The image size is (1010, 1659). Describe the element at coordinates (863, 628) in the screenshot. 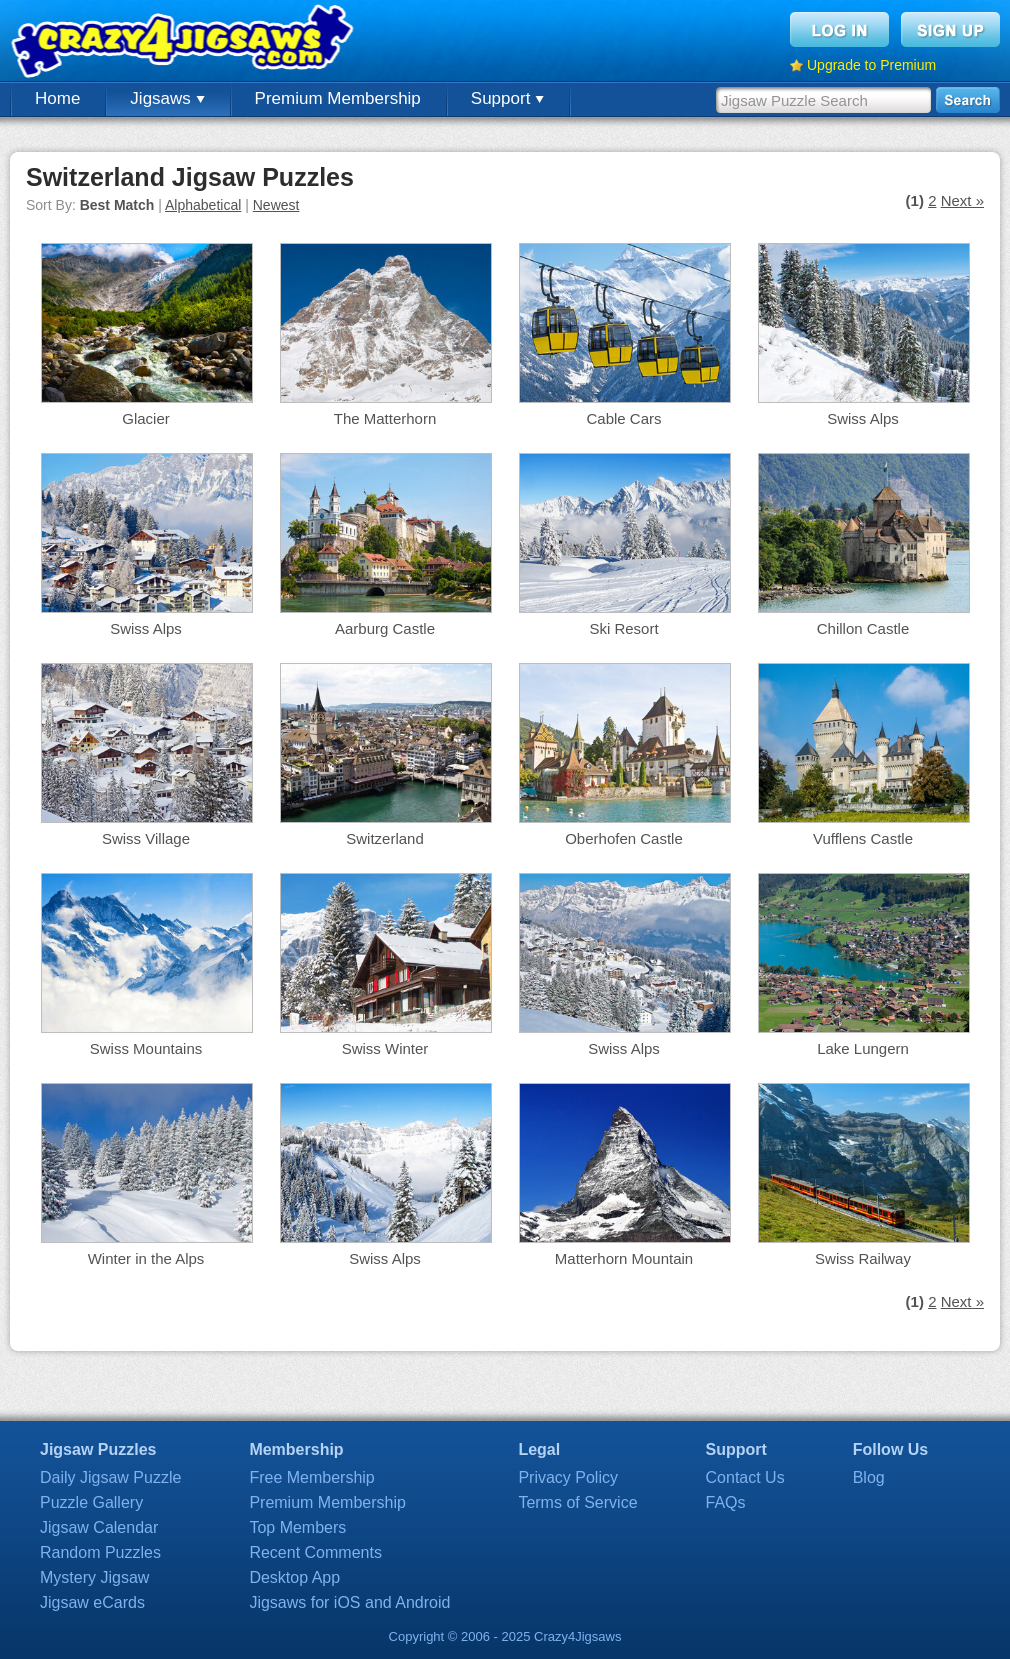

I see `Chillon Castle` at that location.